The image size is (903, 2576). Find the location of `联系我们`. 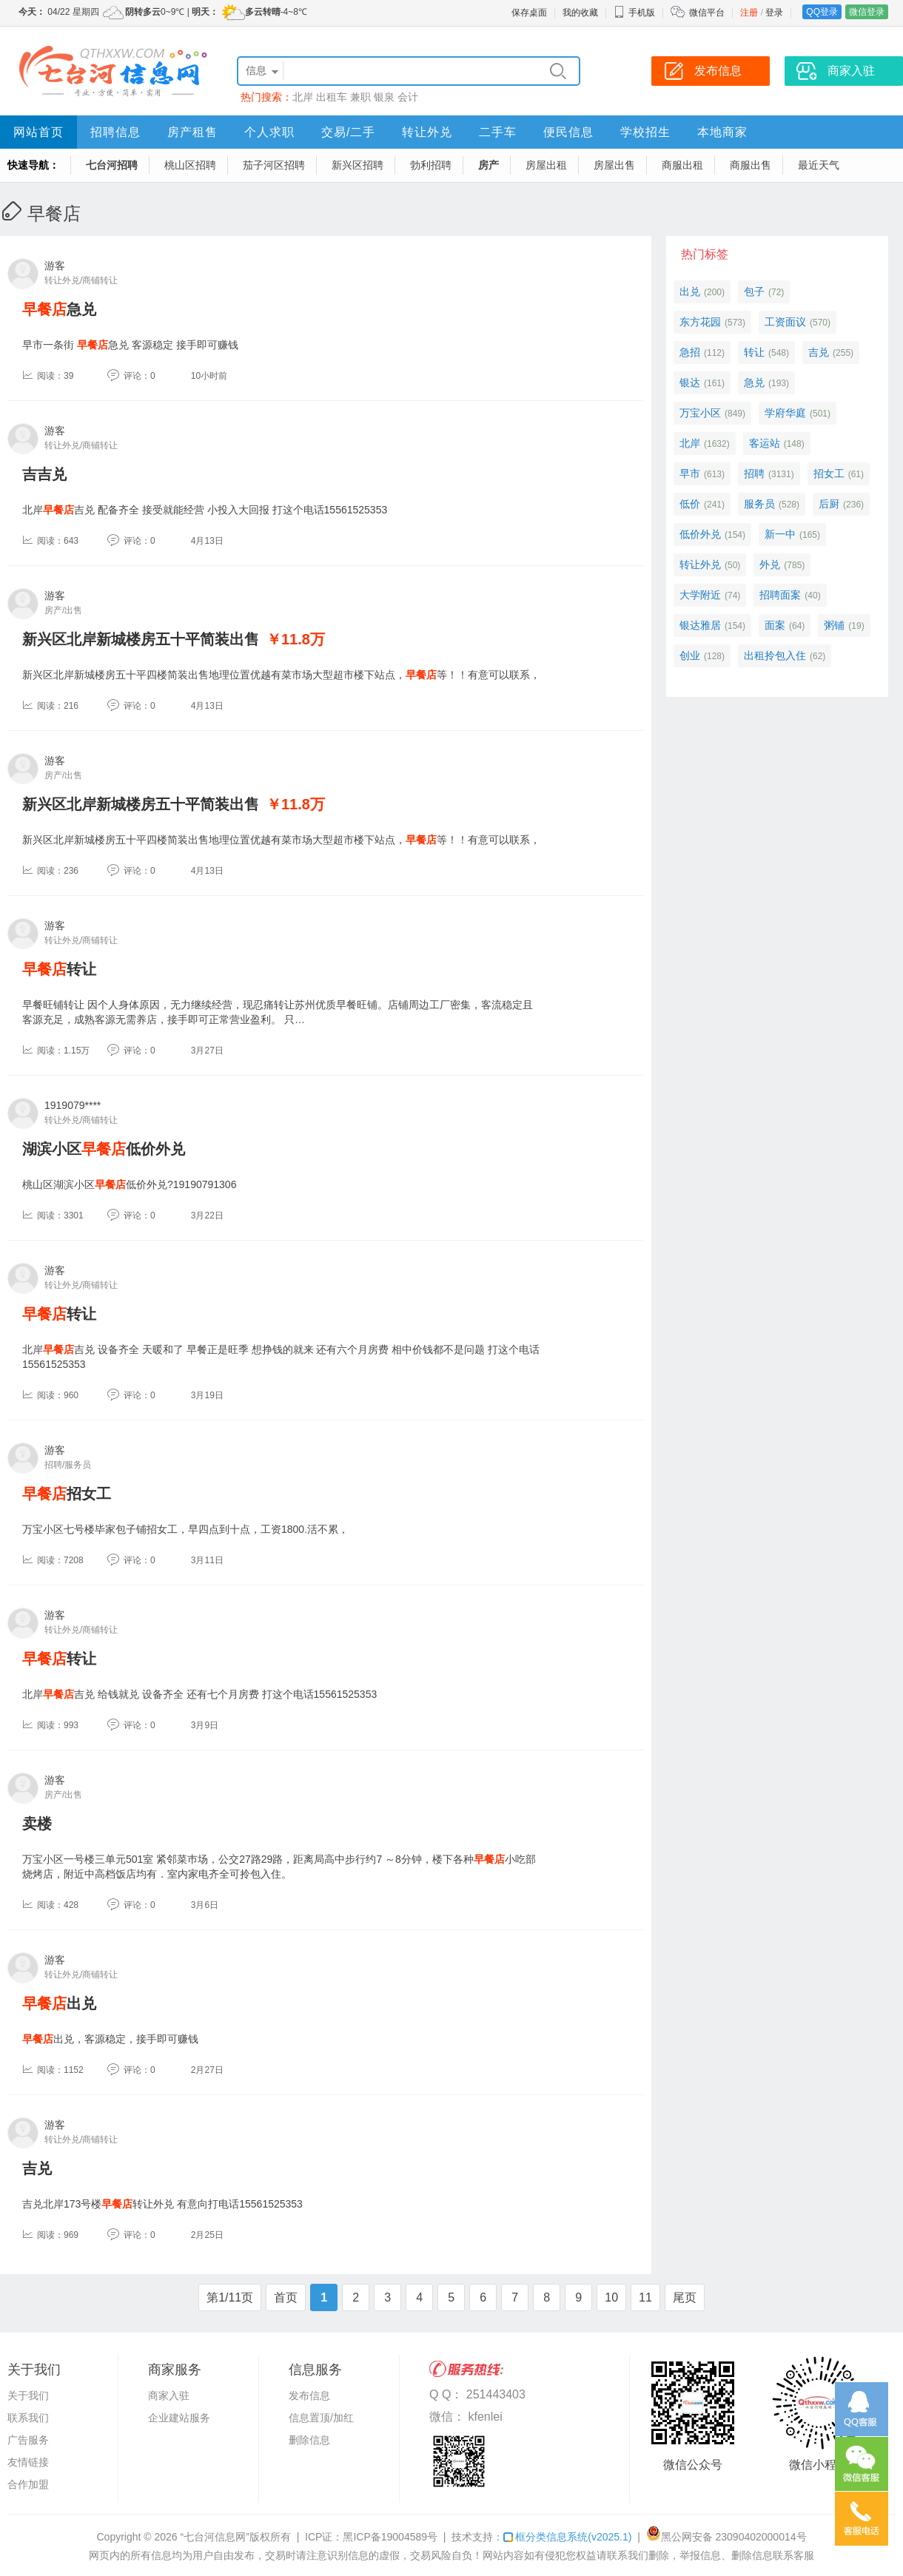

联系我们 is located at coordinates (28, 2418).